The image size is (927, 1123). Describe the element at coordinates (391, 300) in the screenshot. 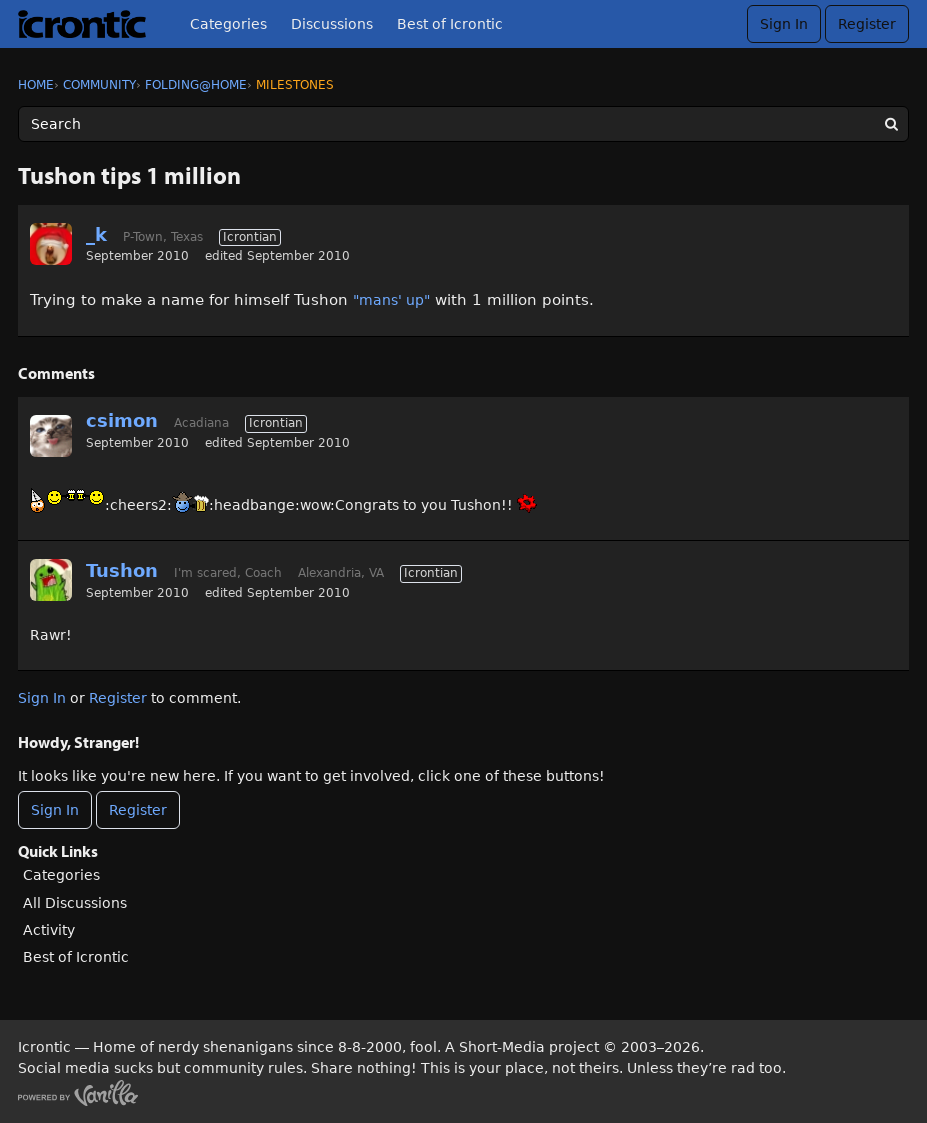

I see `"mans' up"` at that location.